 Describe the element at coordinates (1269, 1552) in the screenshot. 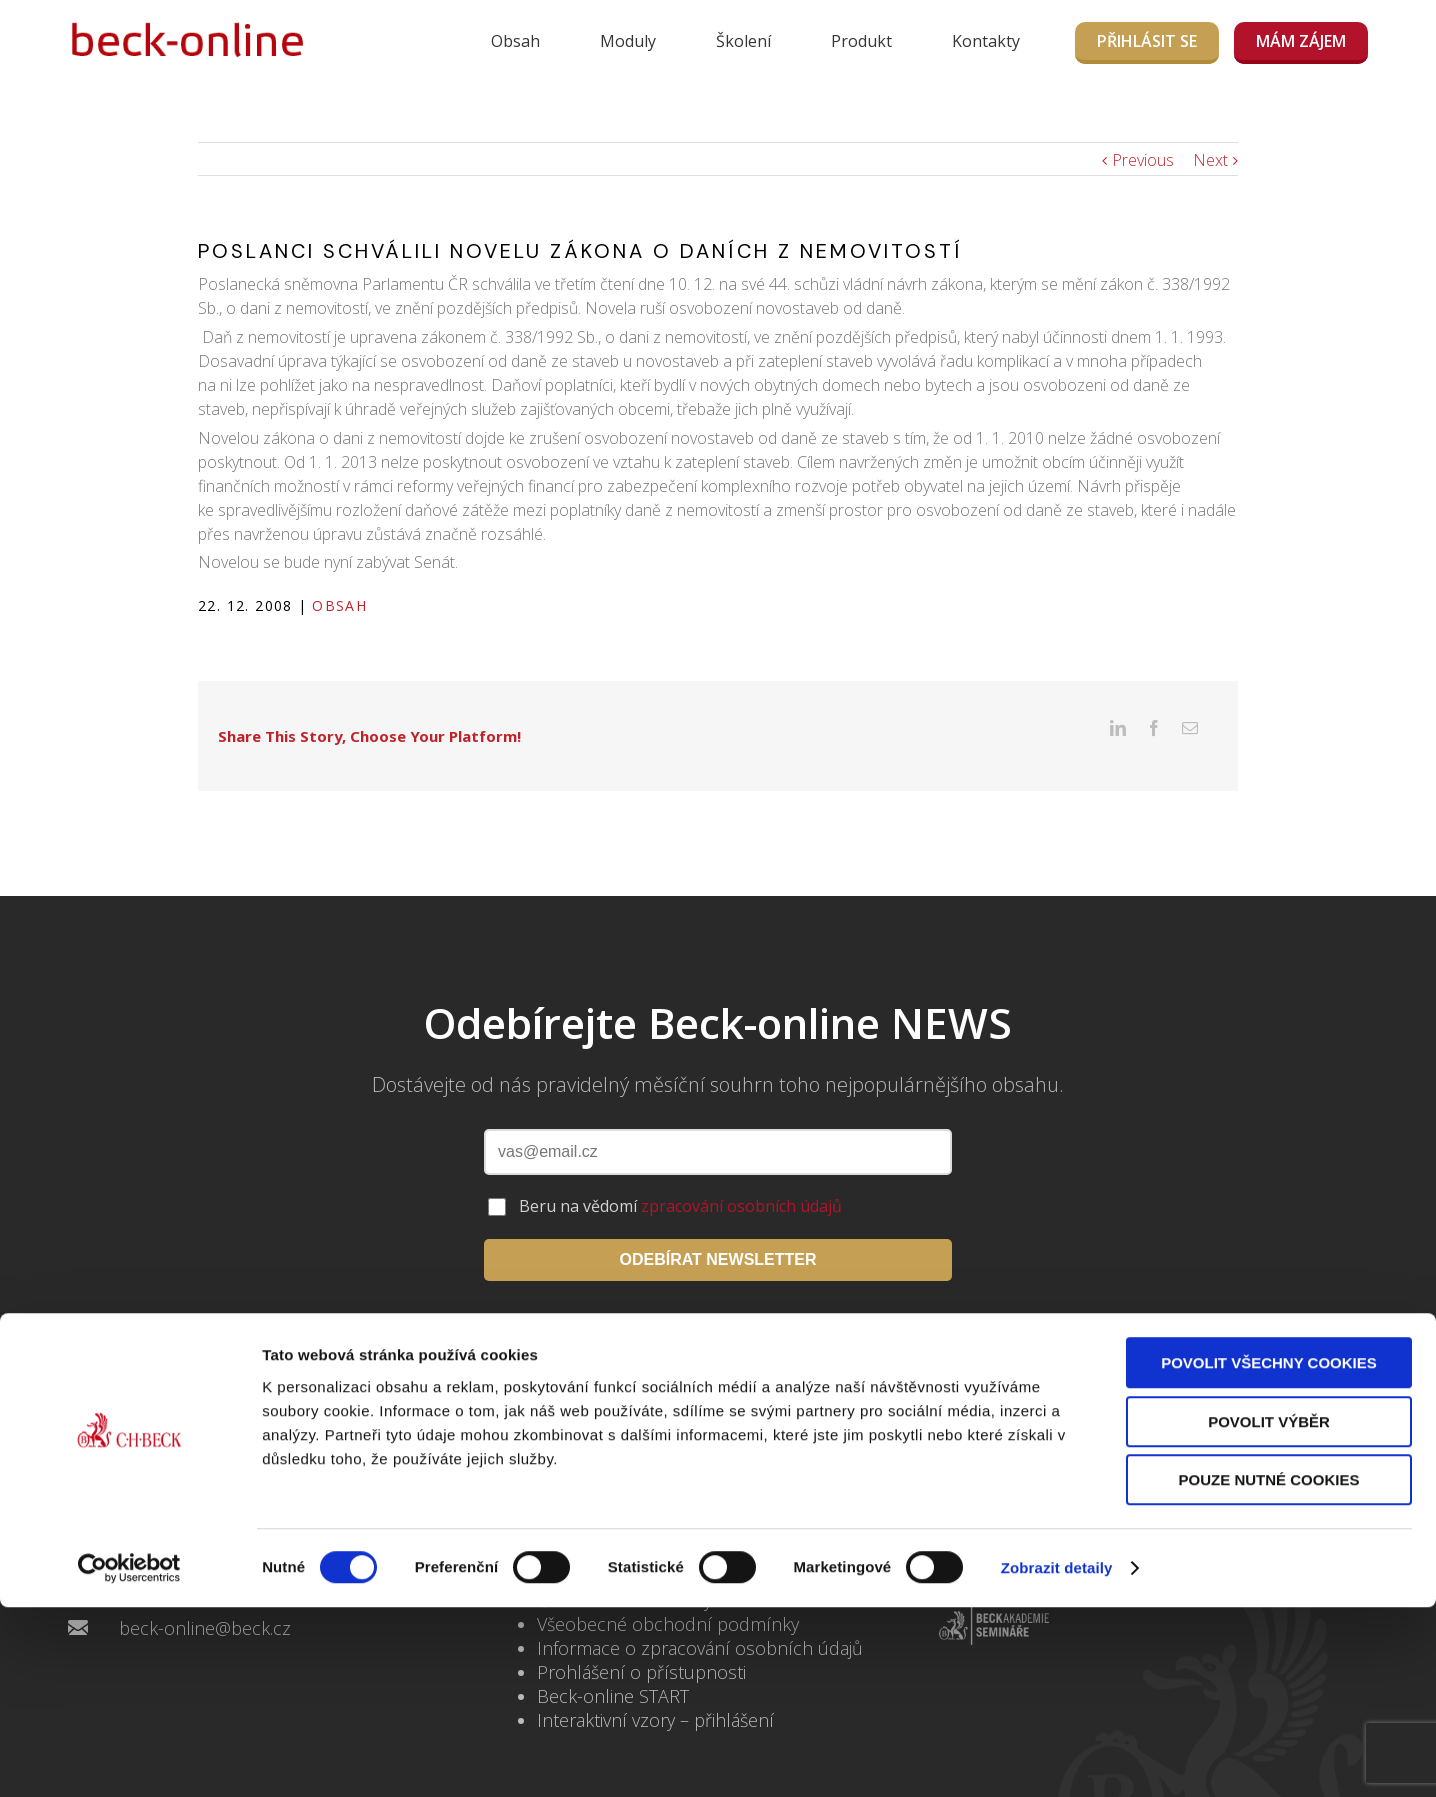

I see `Povolit všechny cookies` at that location.